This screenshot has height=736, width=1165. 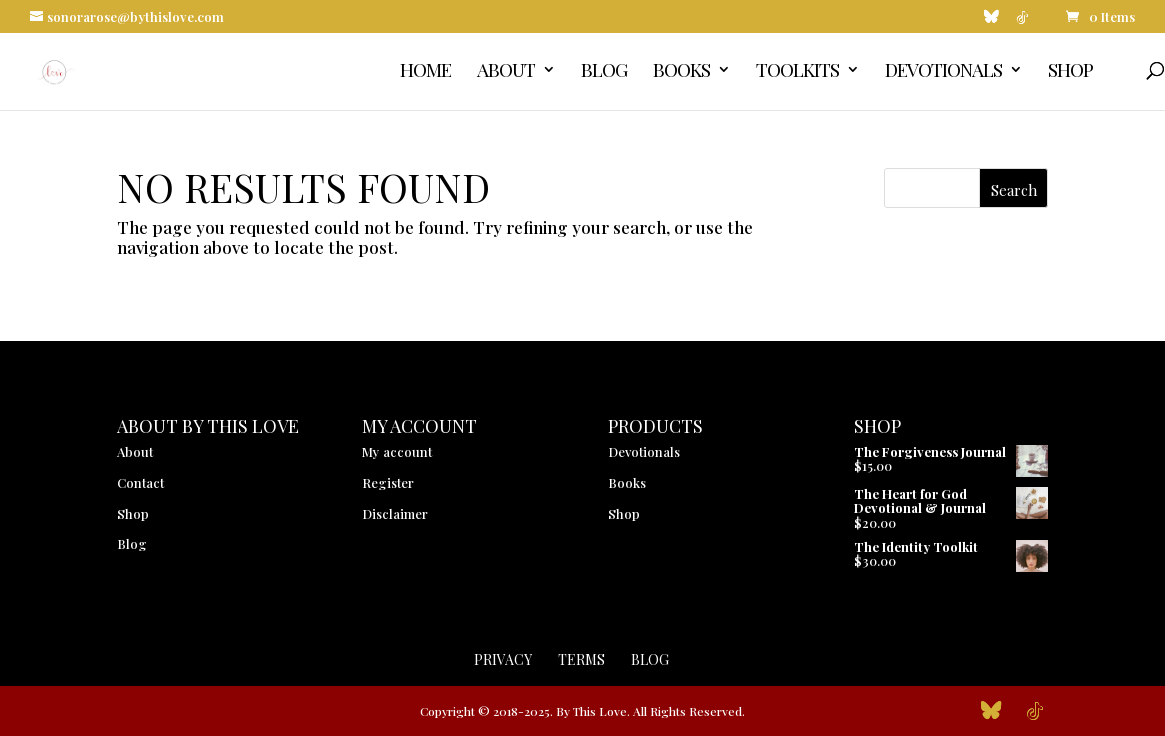 I want to click on Blog, so click(x=604, y=72).